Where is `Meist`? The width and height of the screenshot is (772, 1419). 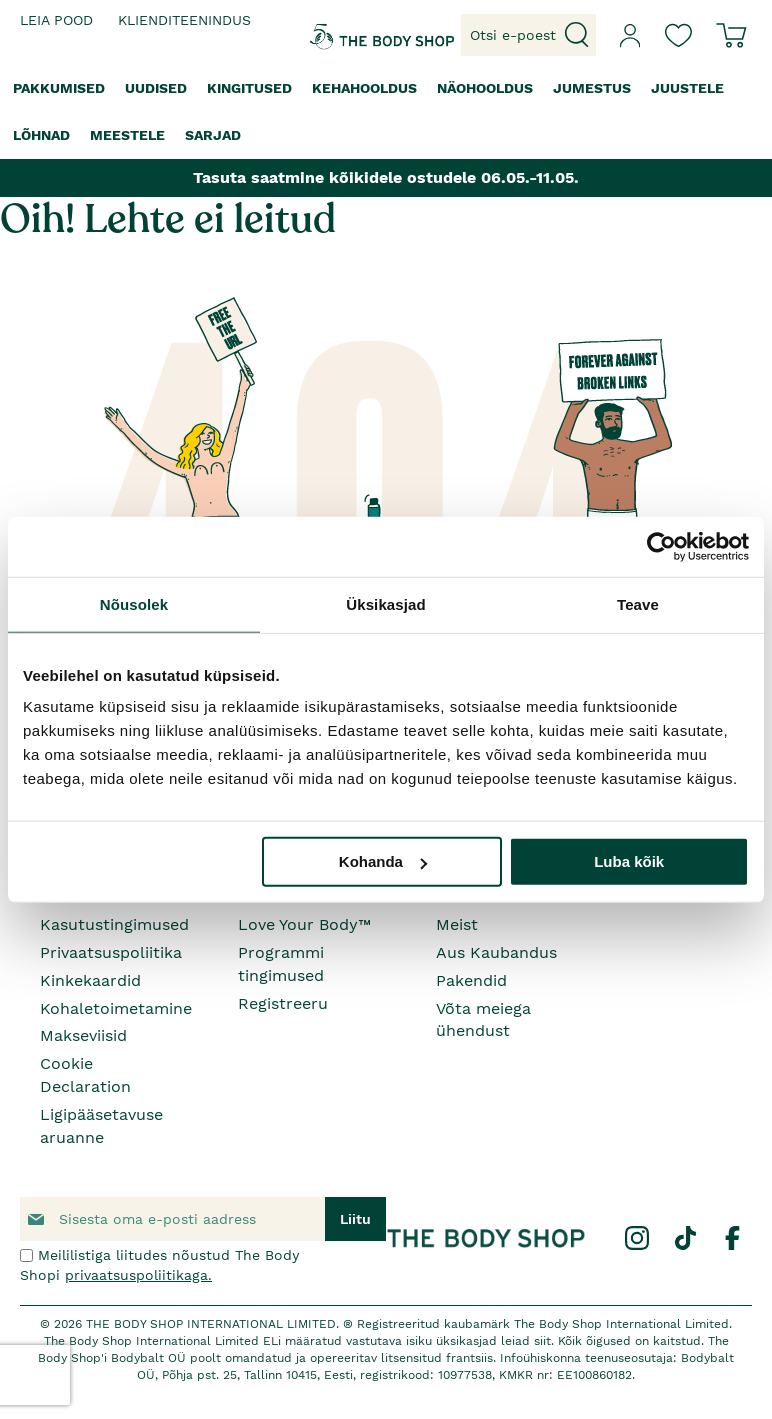 Meist is located at coordinates (457, 924).